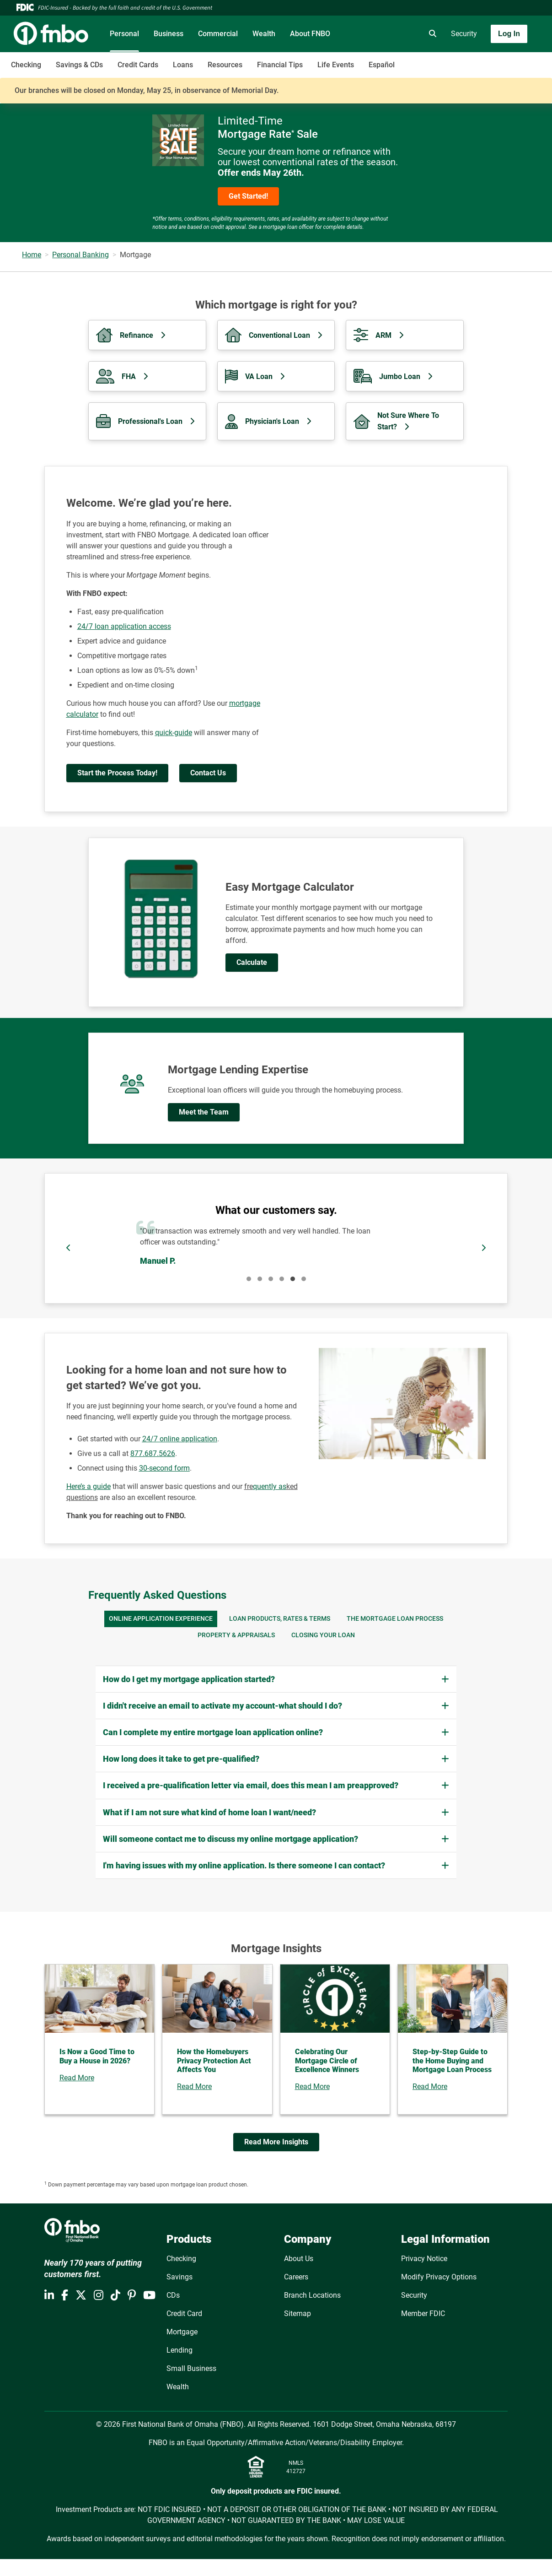 This screenshot has width=552, height=2576. I want to click on Credit Cards, so click(138, 64).